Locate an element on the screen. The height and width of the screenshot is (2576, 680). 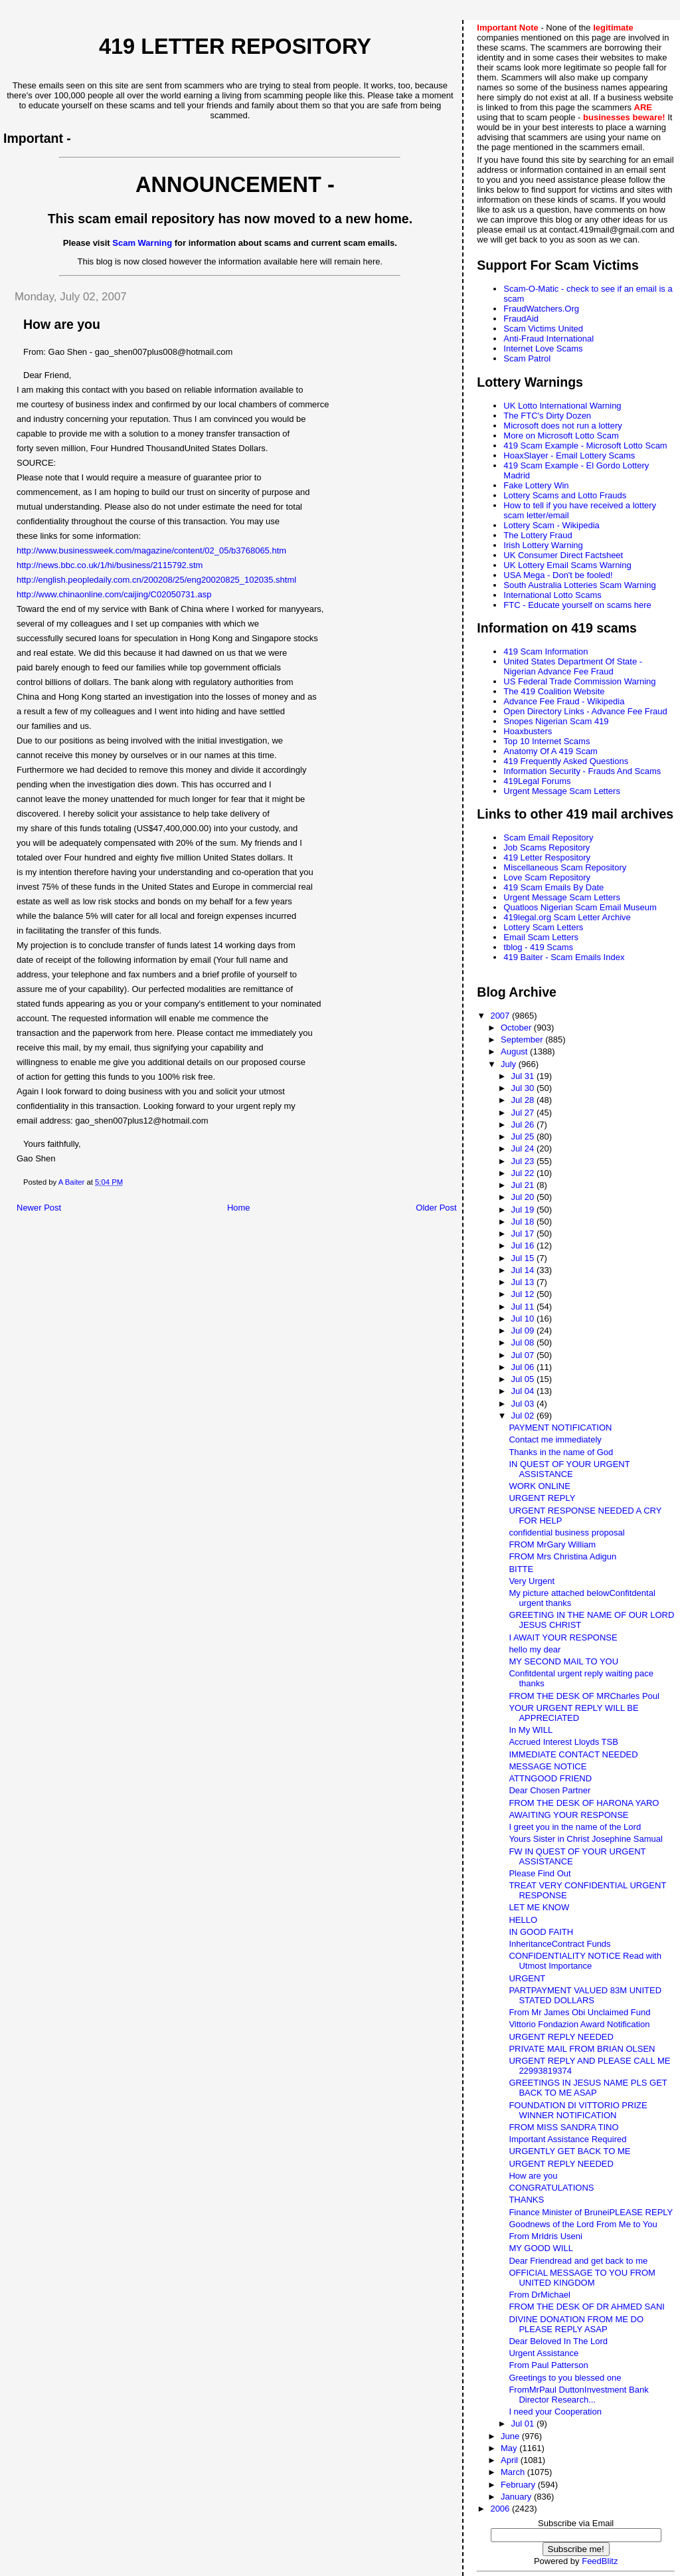
From Mr James Obi Unclaimed Fund is located at coordinates (579, 2012).